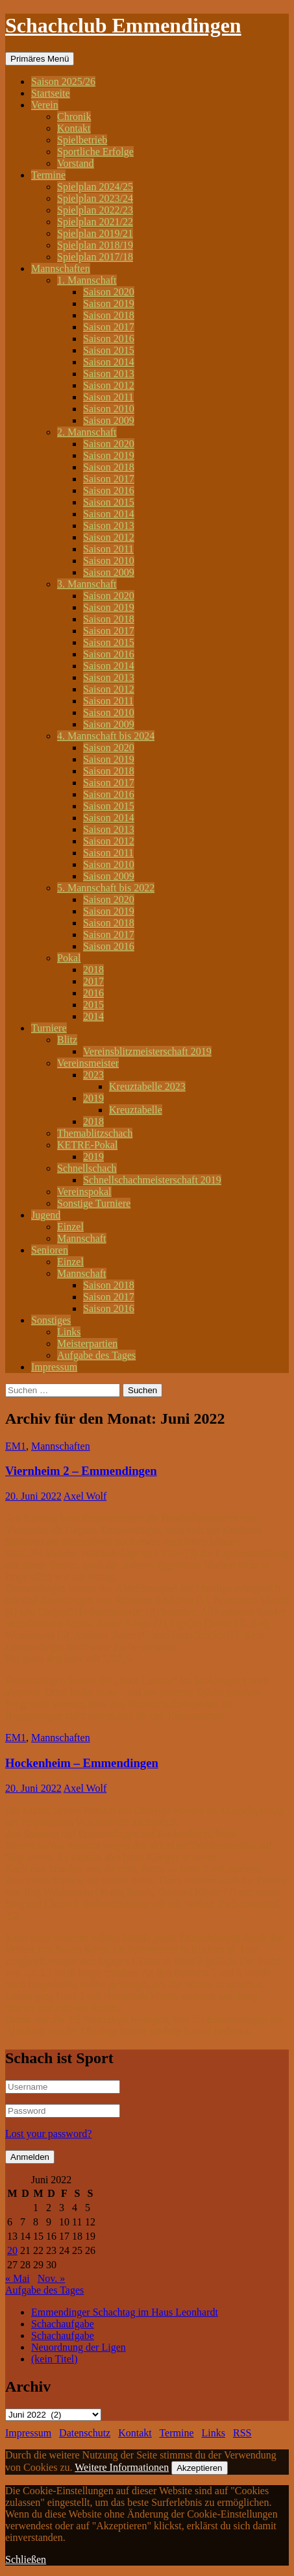  What do you see at coordinates (75, 163) in the screenshot?
I see `Vorstand` at bounding box center [75, 163].